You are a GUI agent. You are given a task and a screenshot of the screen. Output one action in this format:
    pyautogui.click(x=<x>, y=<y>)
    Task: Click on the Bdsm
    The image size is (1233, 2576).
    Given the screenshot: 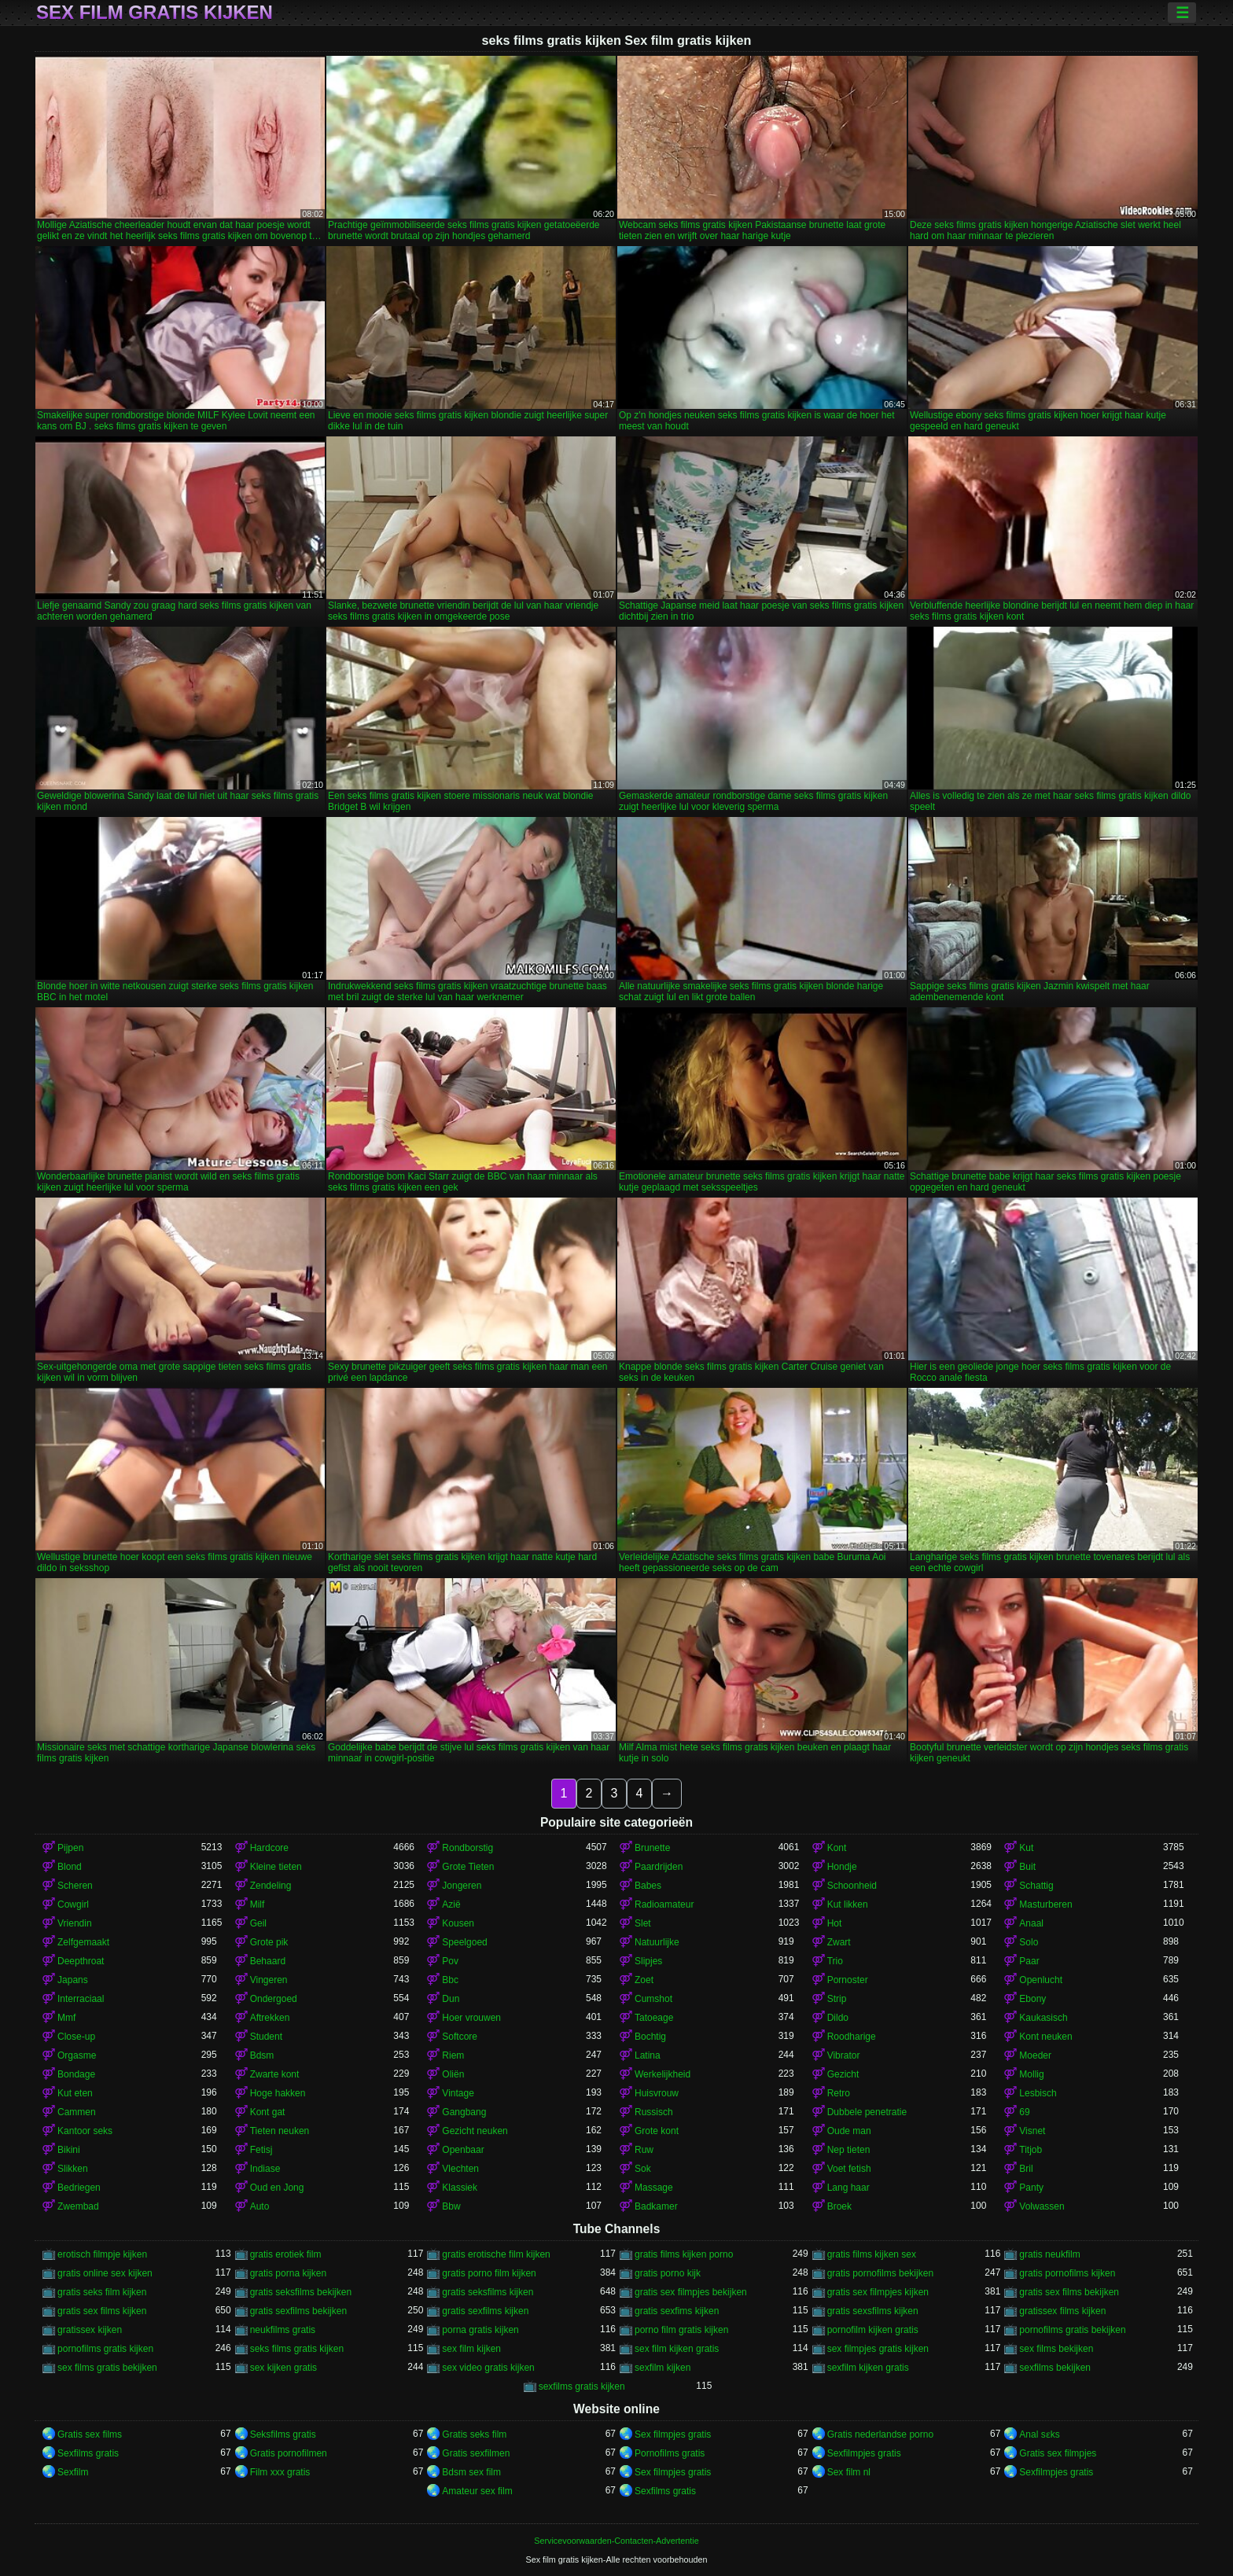 What is the action you would take?
    pyautogui.click(x=262, y=2055)
    